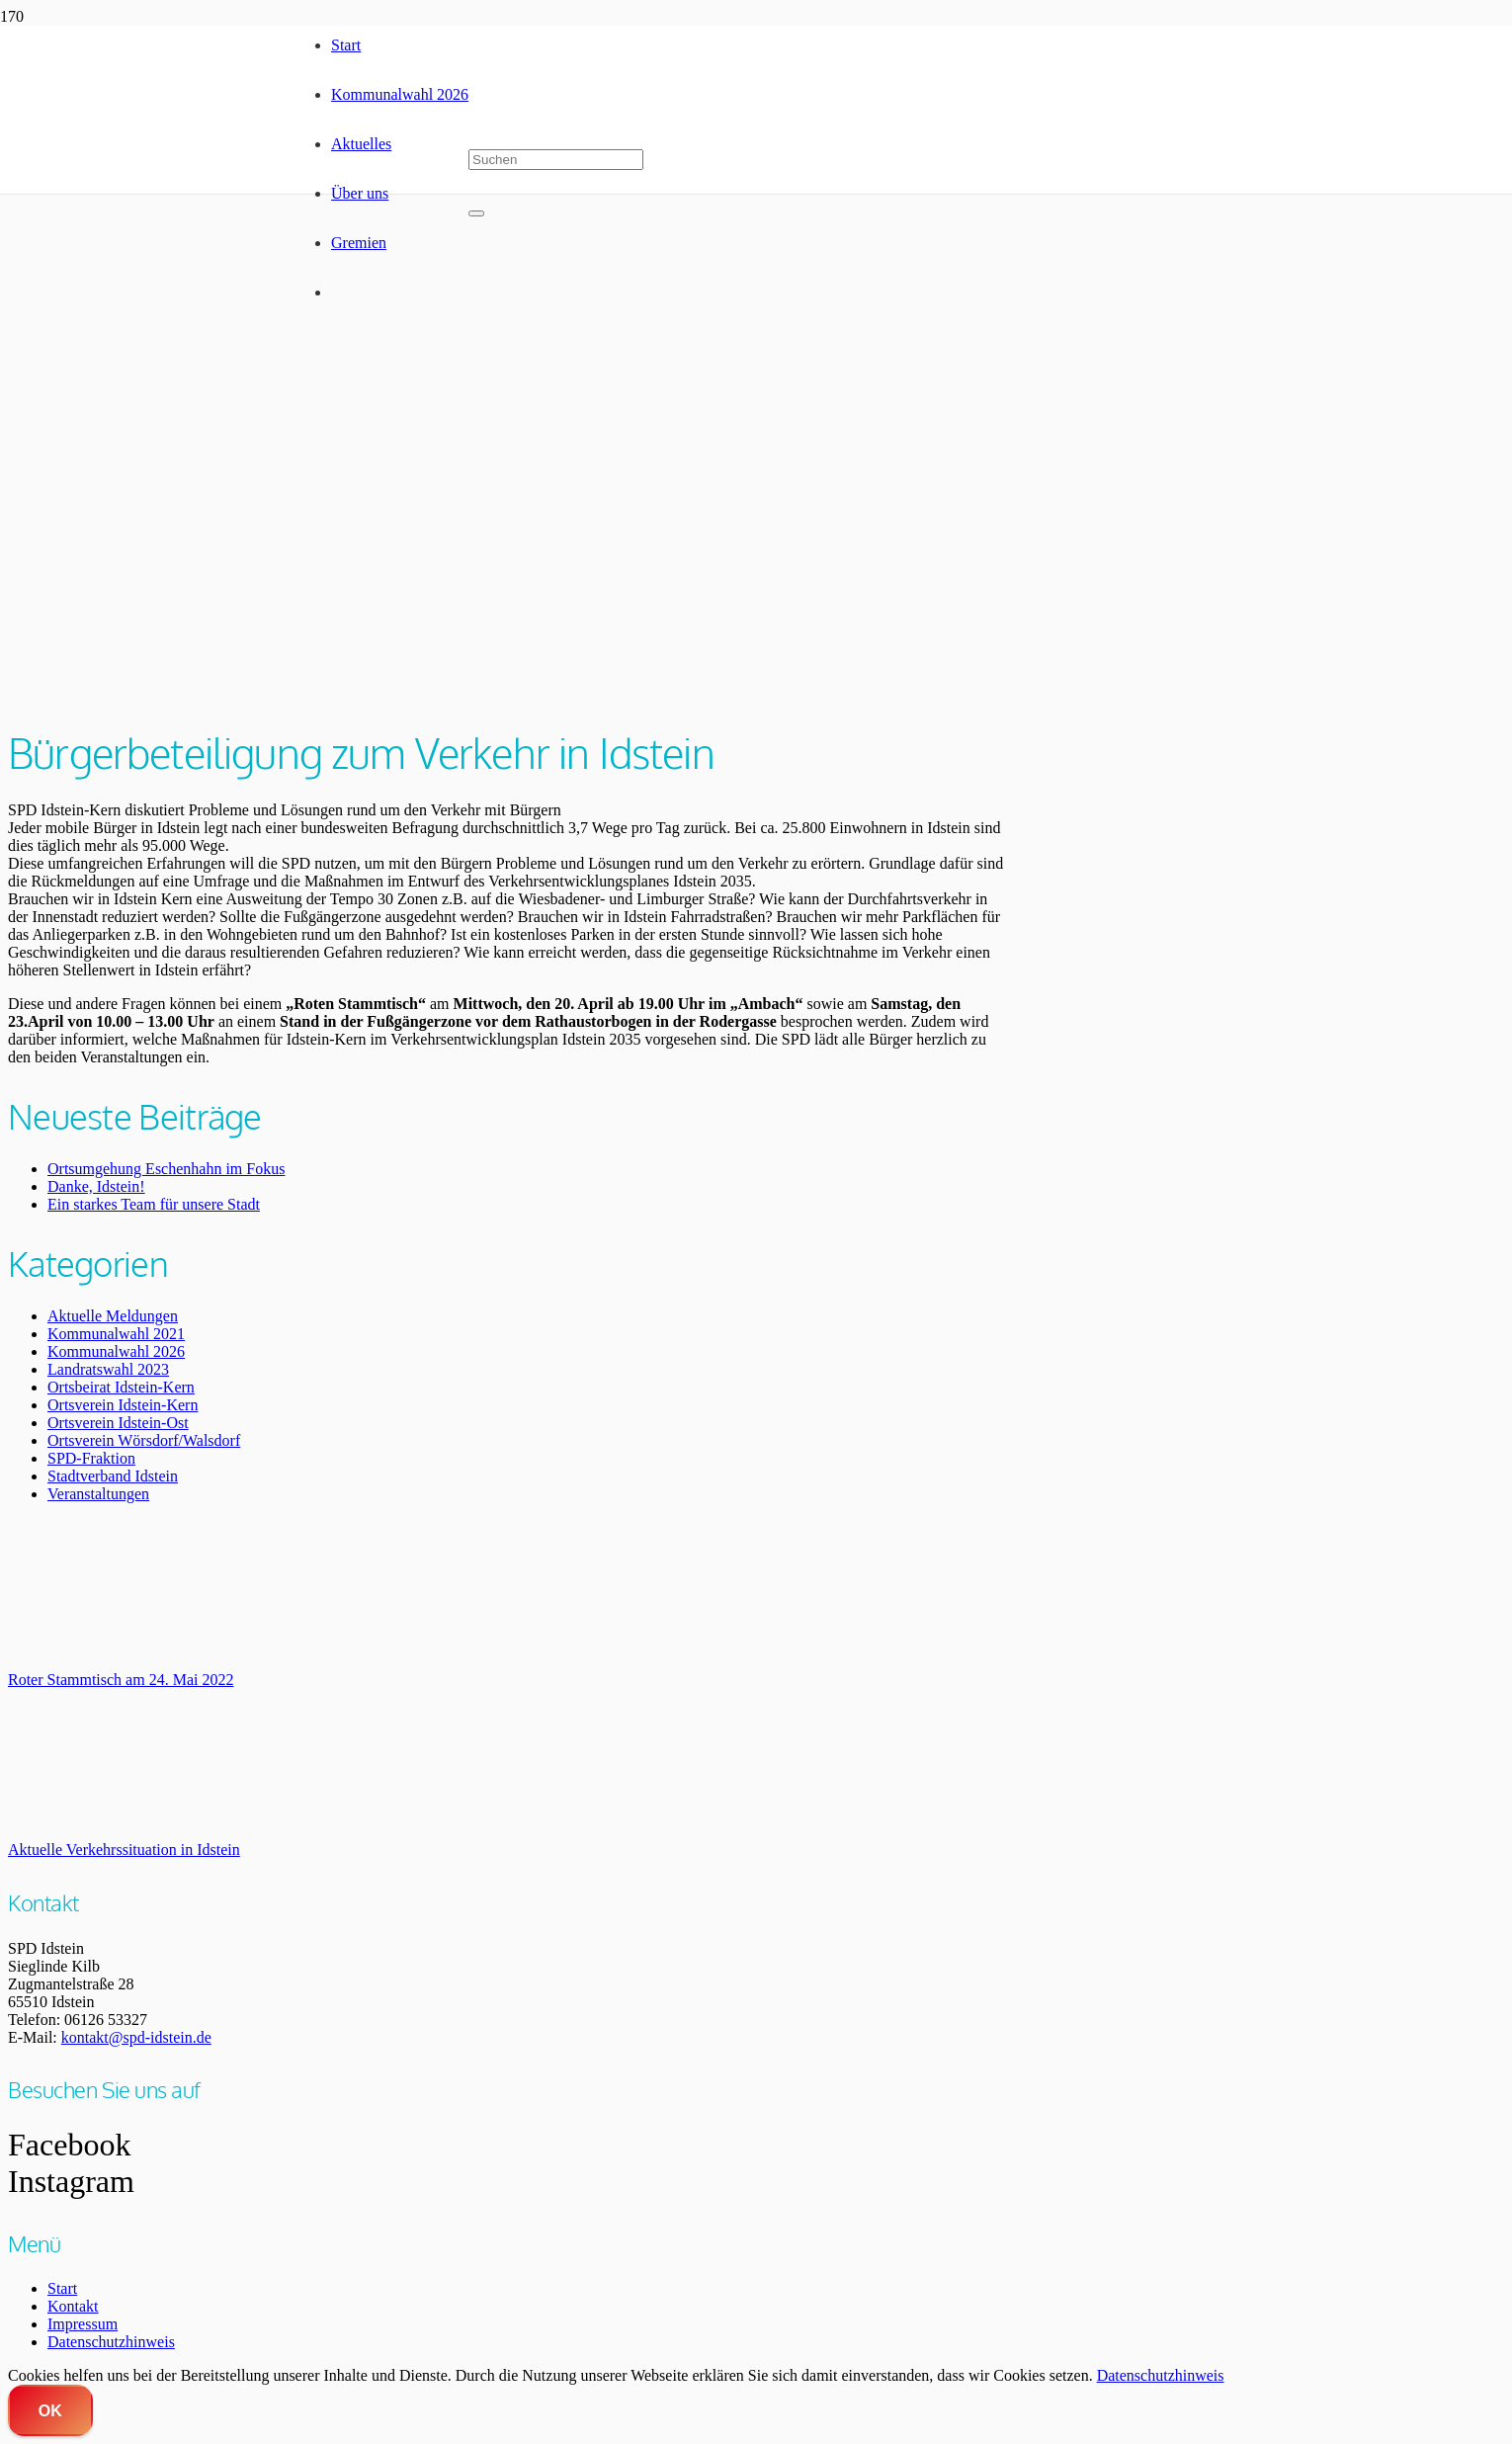 This screenshot has height=2444, width=1512. Describe the element at coordinates (118, 1422) in the screenshot. I see `Ortsverein Idstein-Ost` at that location.